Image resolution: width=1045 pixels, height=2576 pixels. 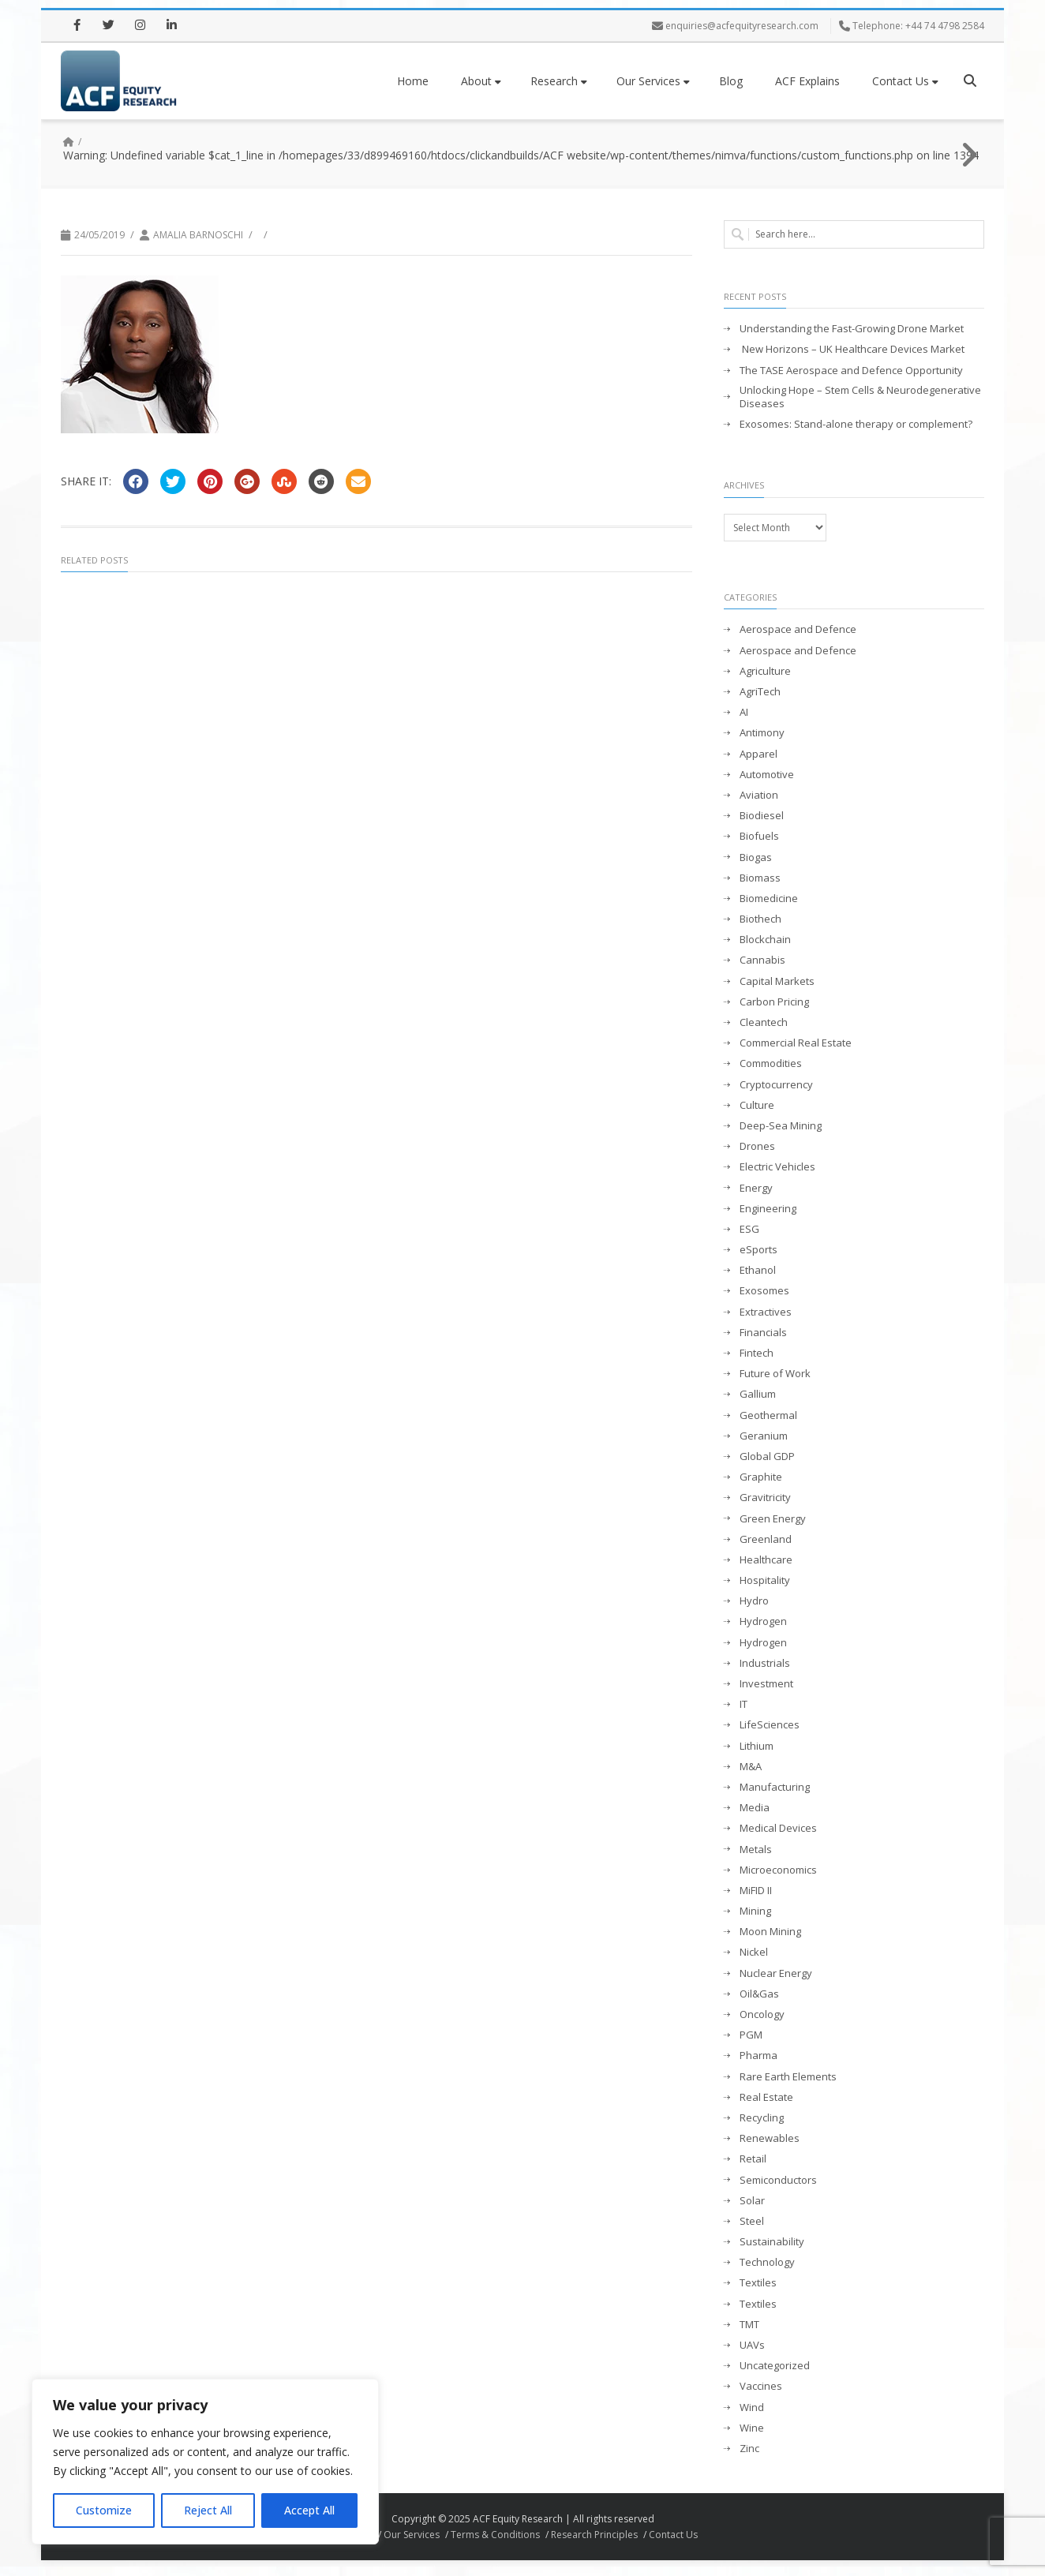 I want to click on Biothech, so click(x=760, y=919).